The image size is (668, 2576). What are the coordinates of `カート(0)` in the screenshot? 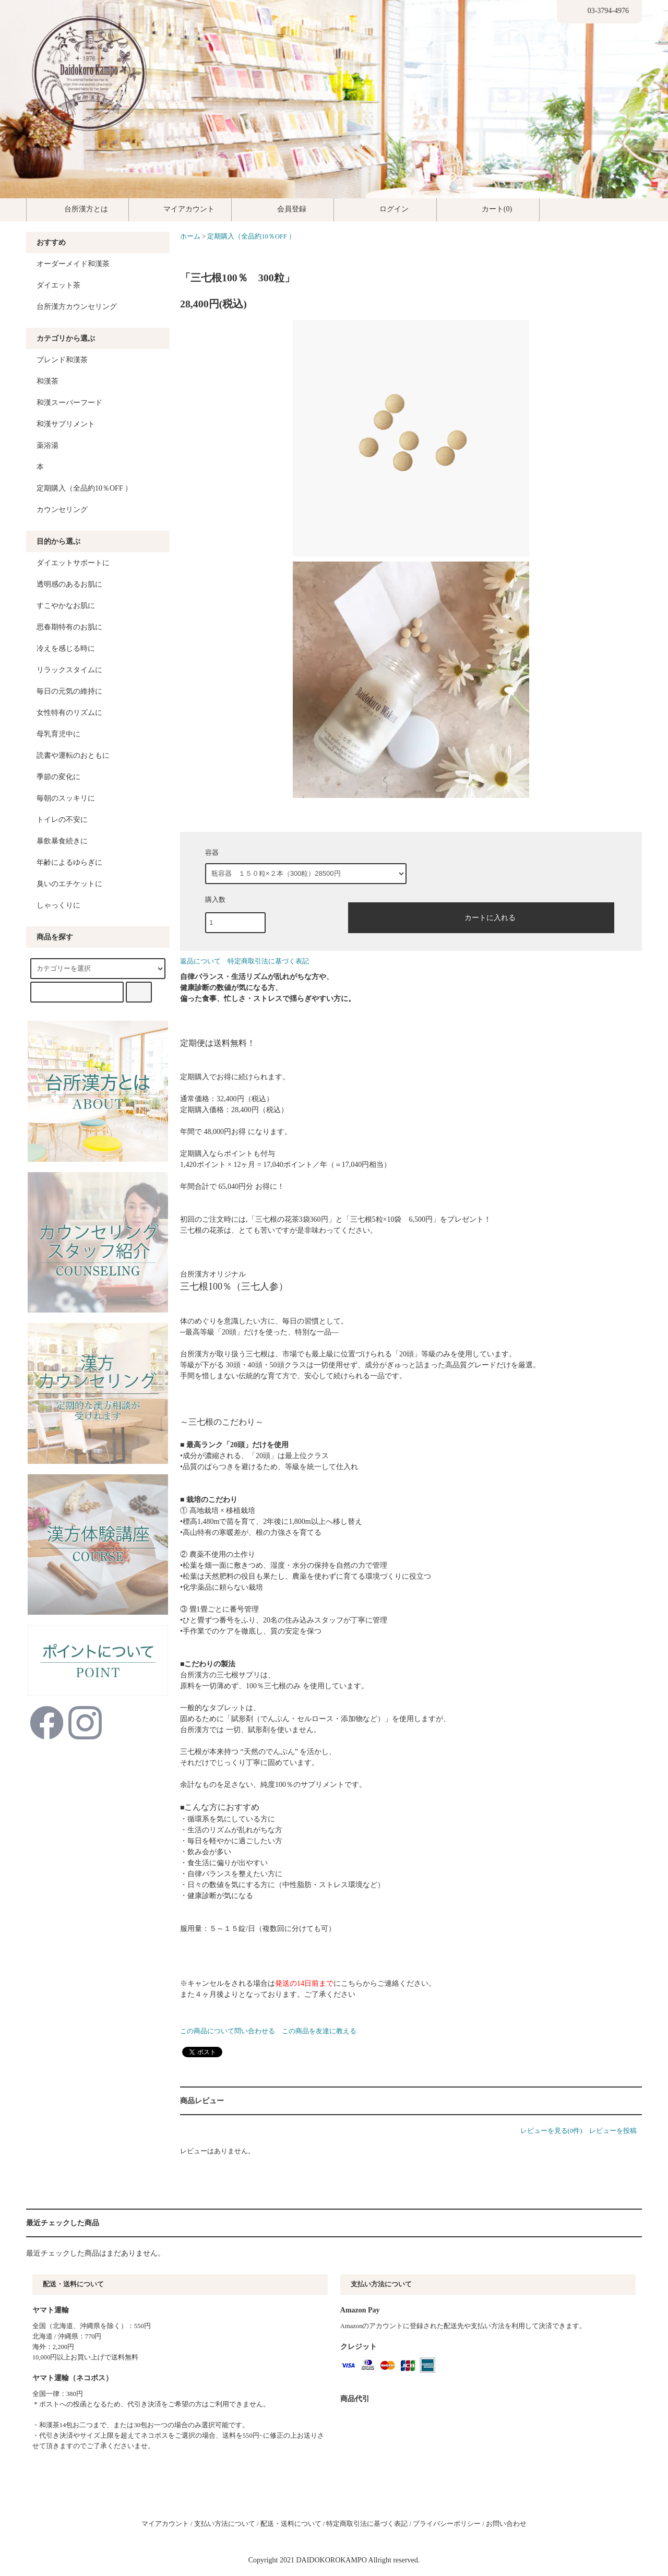 It's located at (488, 208).